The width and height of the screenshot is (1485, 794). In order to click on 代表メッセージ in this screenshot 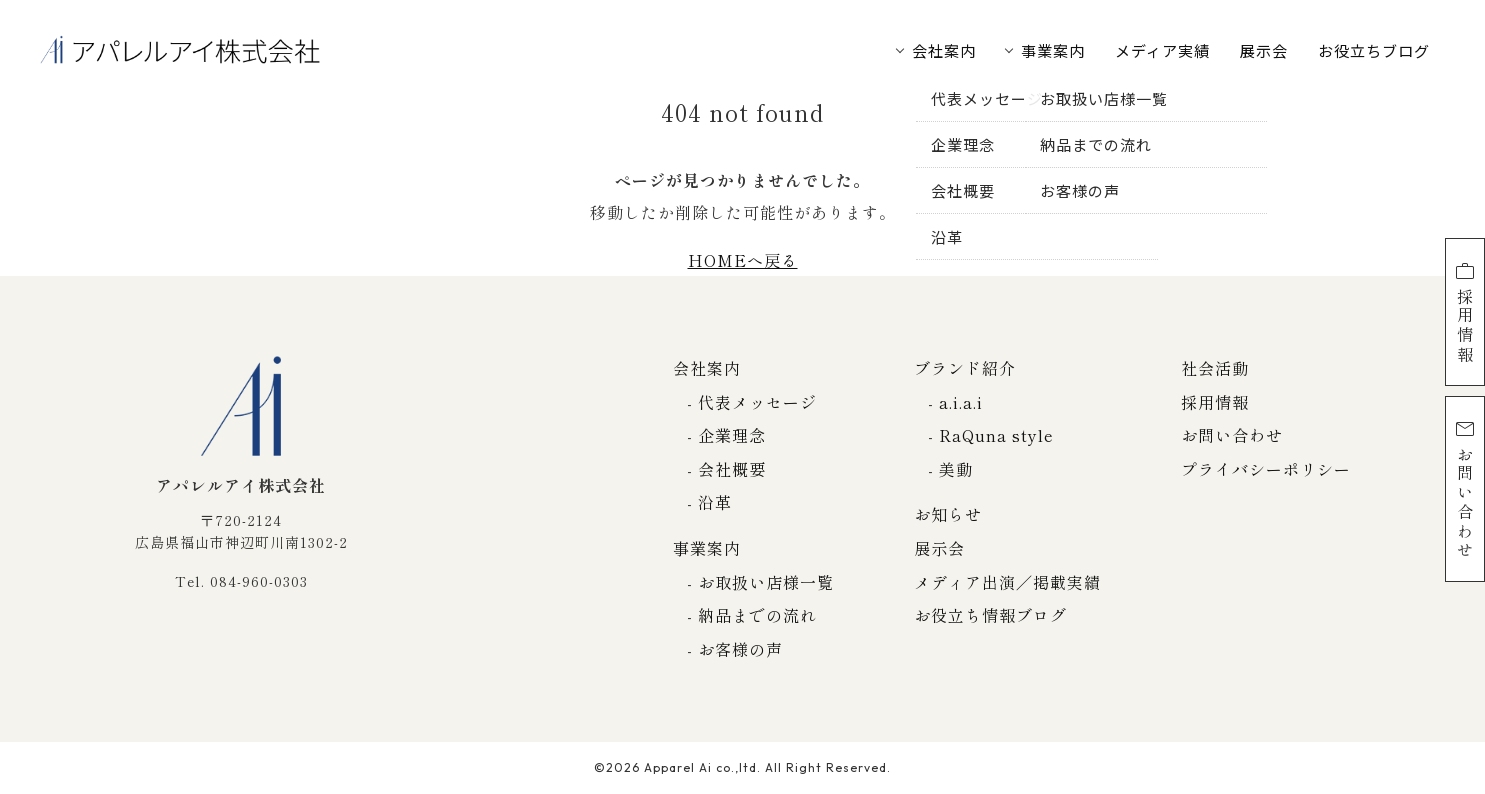, I will do `click(757, 402)`.